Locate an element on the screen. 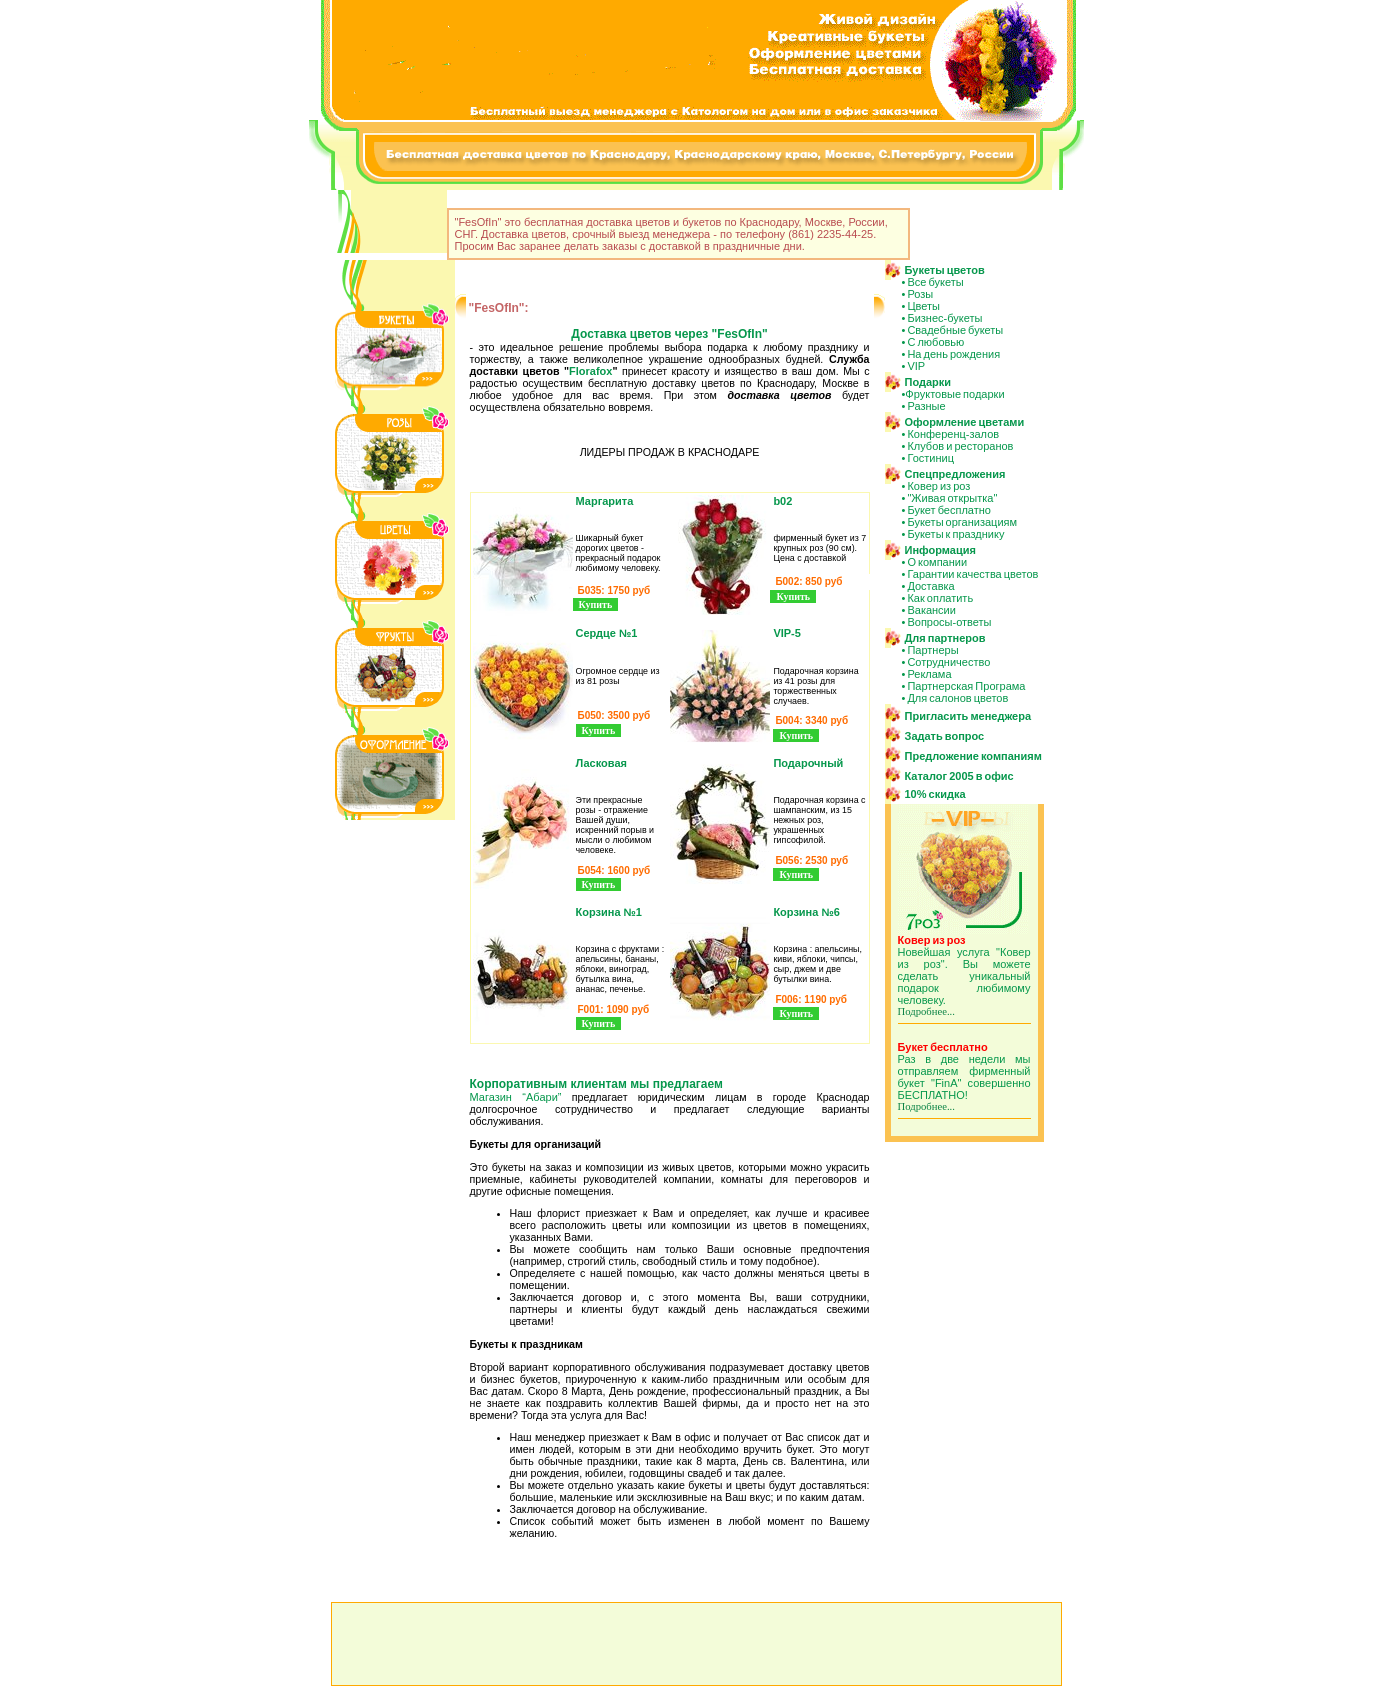  Розы is located at coordinates (920, 294).